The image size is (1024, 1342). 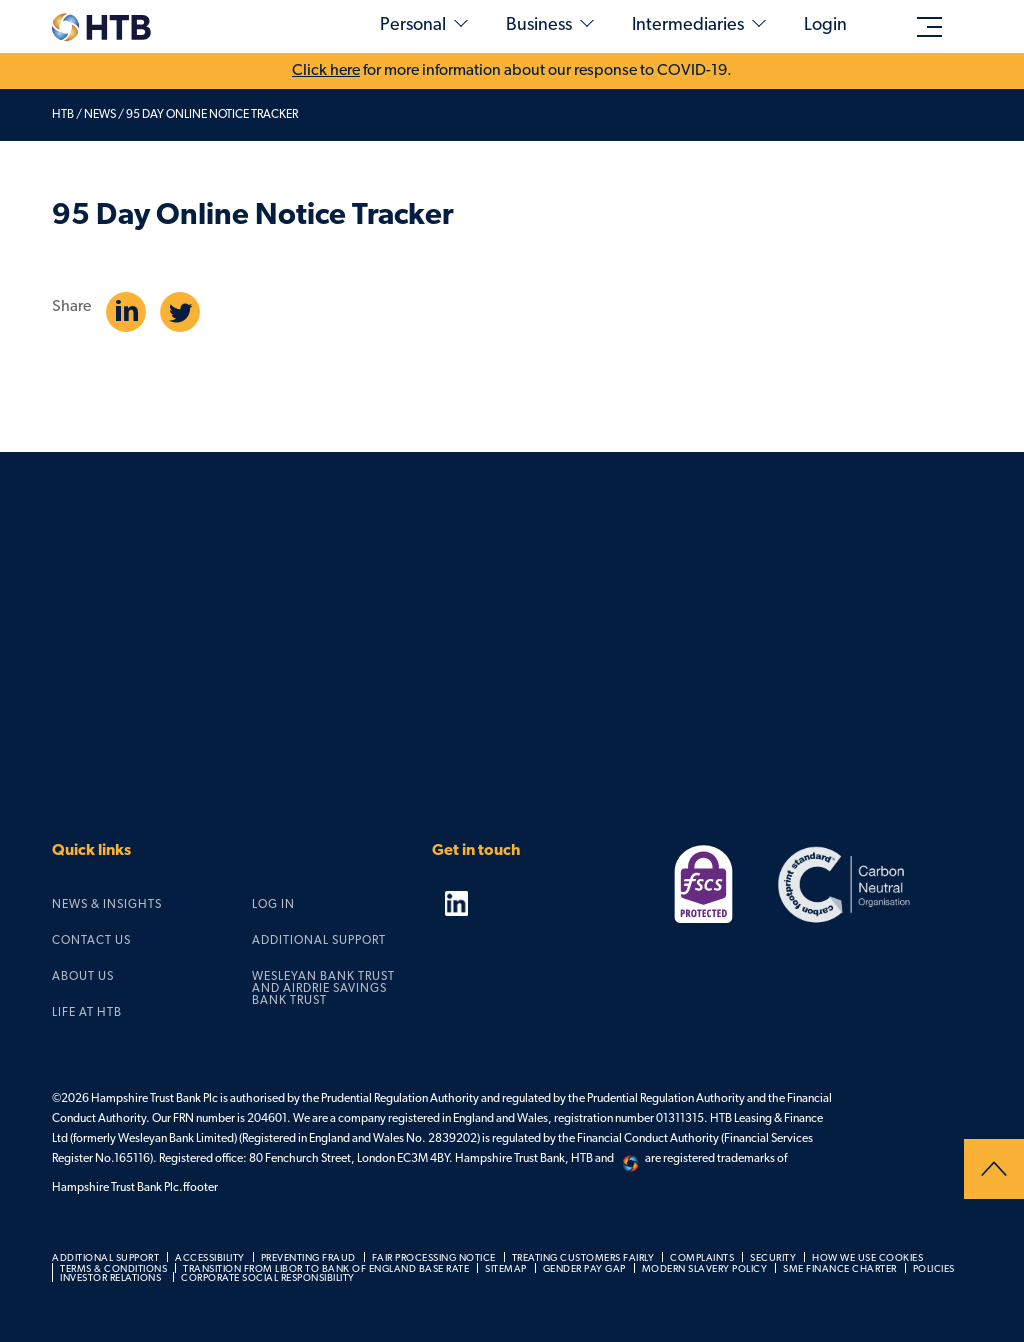 What do you see at coordinates (268, 1278) in the screenshot?
I see `Corporate social responsibility` at bounding box center [268, 1278].